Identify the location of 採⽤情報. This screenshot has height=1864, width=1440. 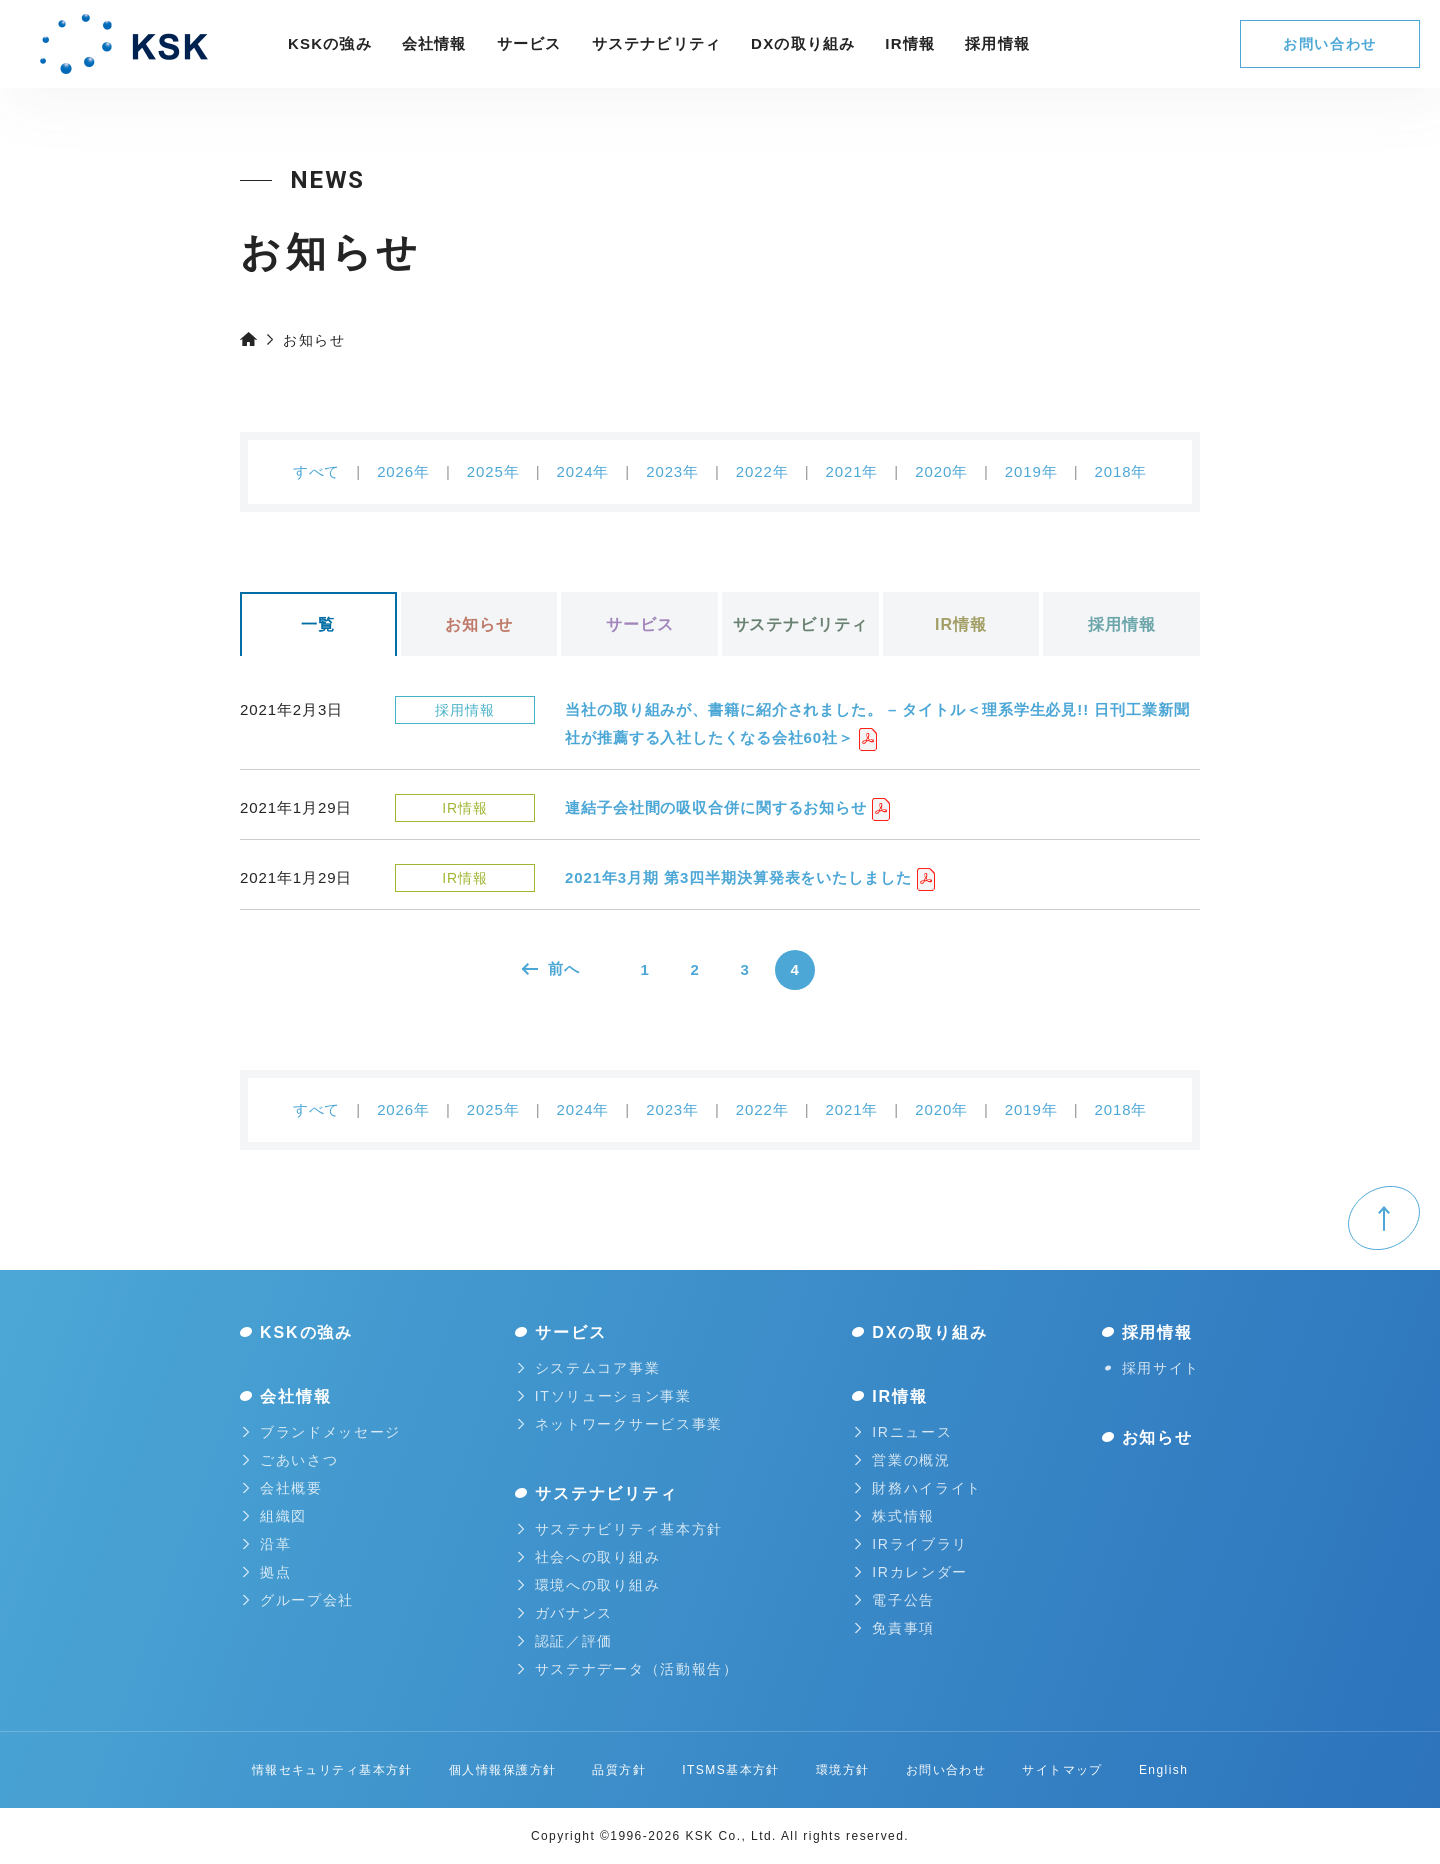
(997, 43).